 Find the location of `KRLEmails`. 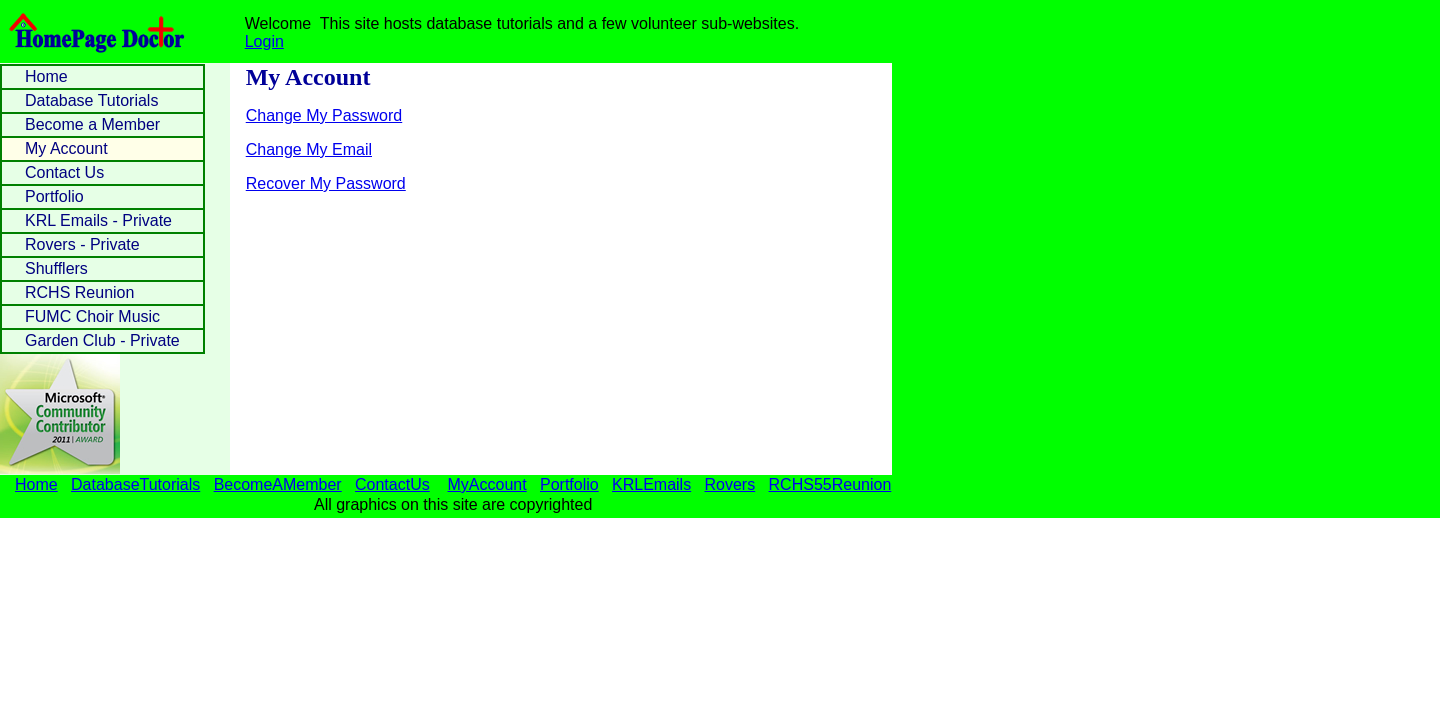

KRLEmails is located at coordinates (651, 484).